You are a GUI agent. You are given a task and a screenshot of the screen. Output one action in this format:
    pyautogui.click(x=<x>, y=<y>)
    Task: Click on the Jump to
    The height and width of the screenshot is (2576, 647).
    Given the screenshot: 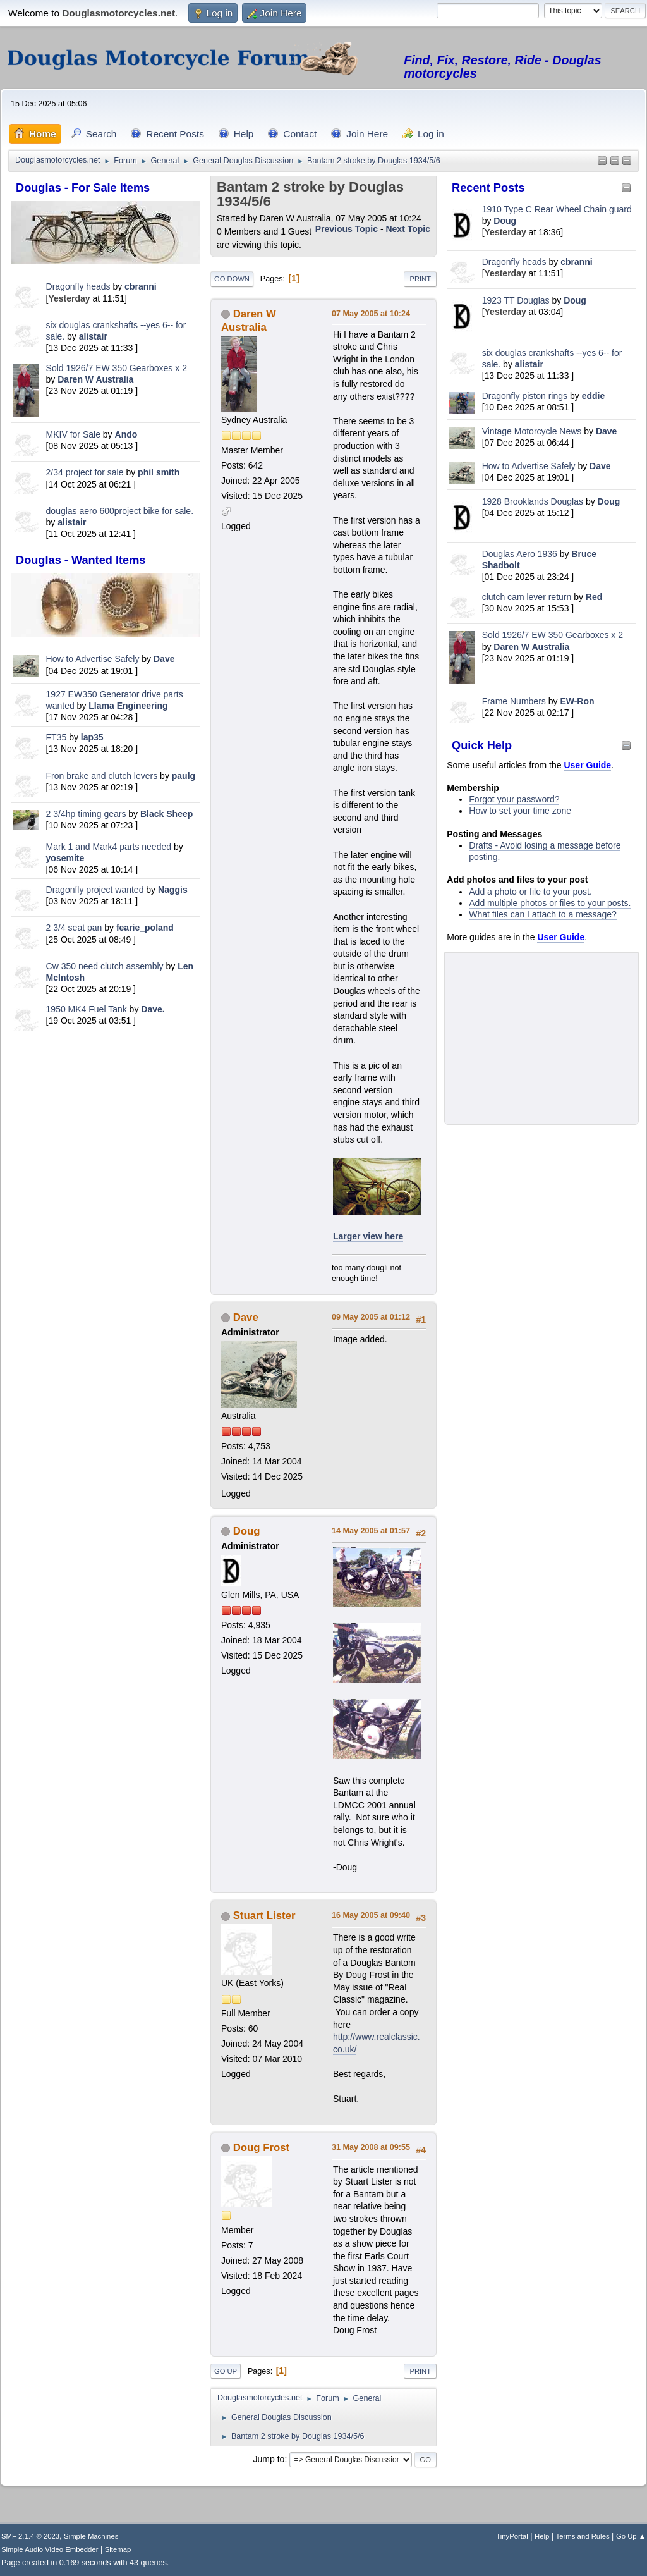 What is the action you would take?
    pyautogui.click(x=269, y=2459)
    